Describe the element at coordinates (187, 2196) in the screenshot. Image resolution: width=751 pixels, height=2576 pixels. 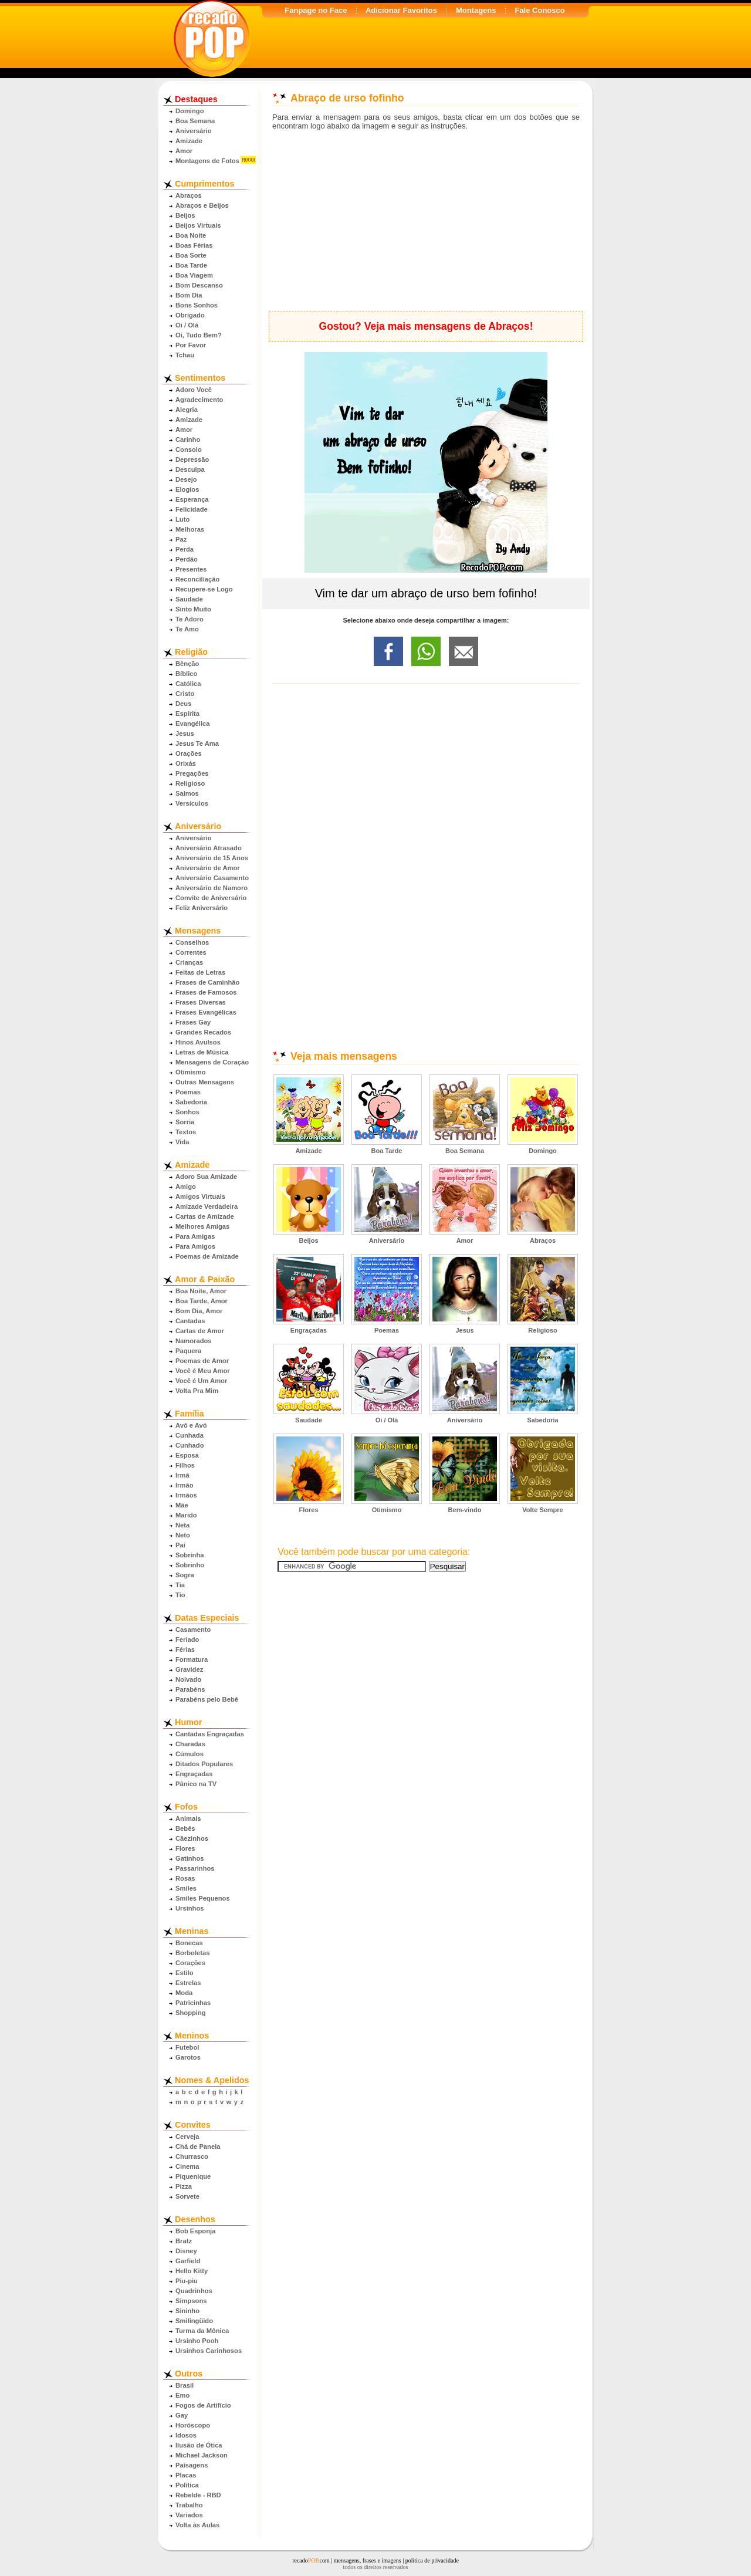
I see `Sorvete` at that location.